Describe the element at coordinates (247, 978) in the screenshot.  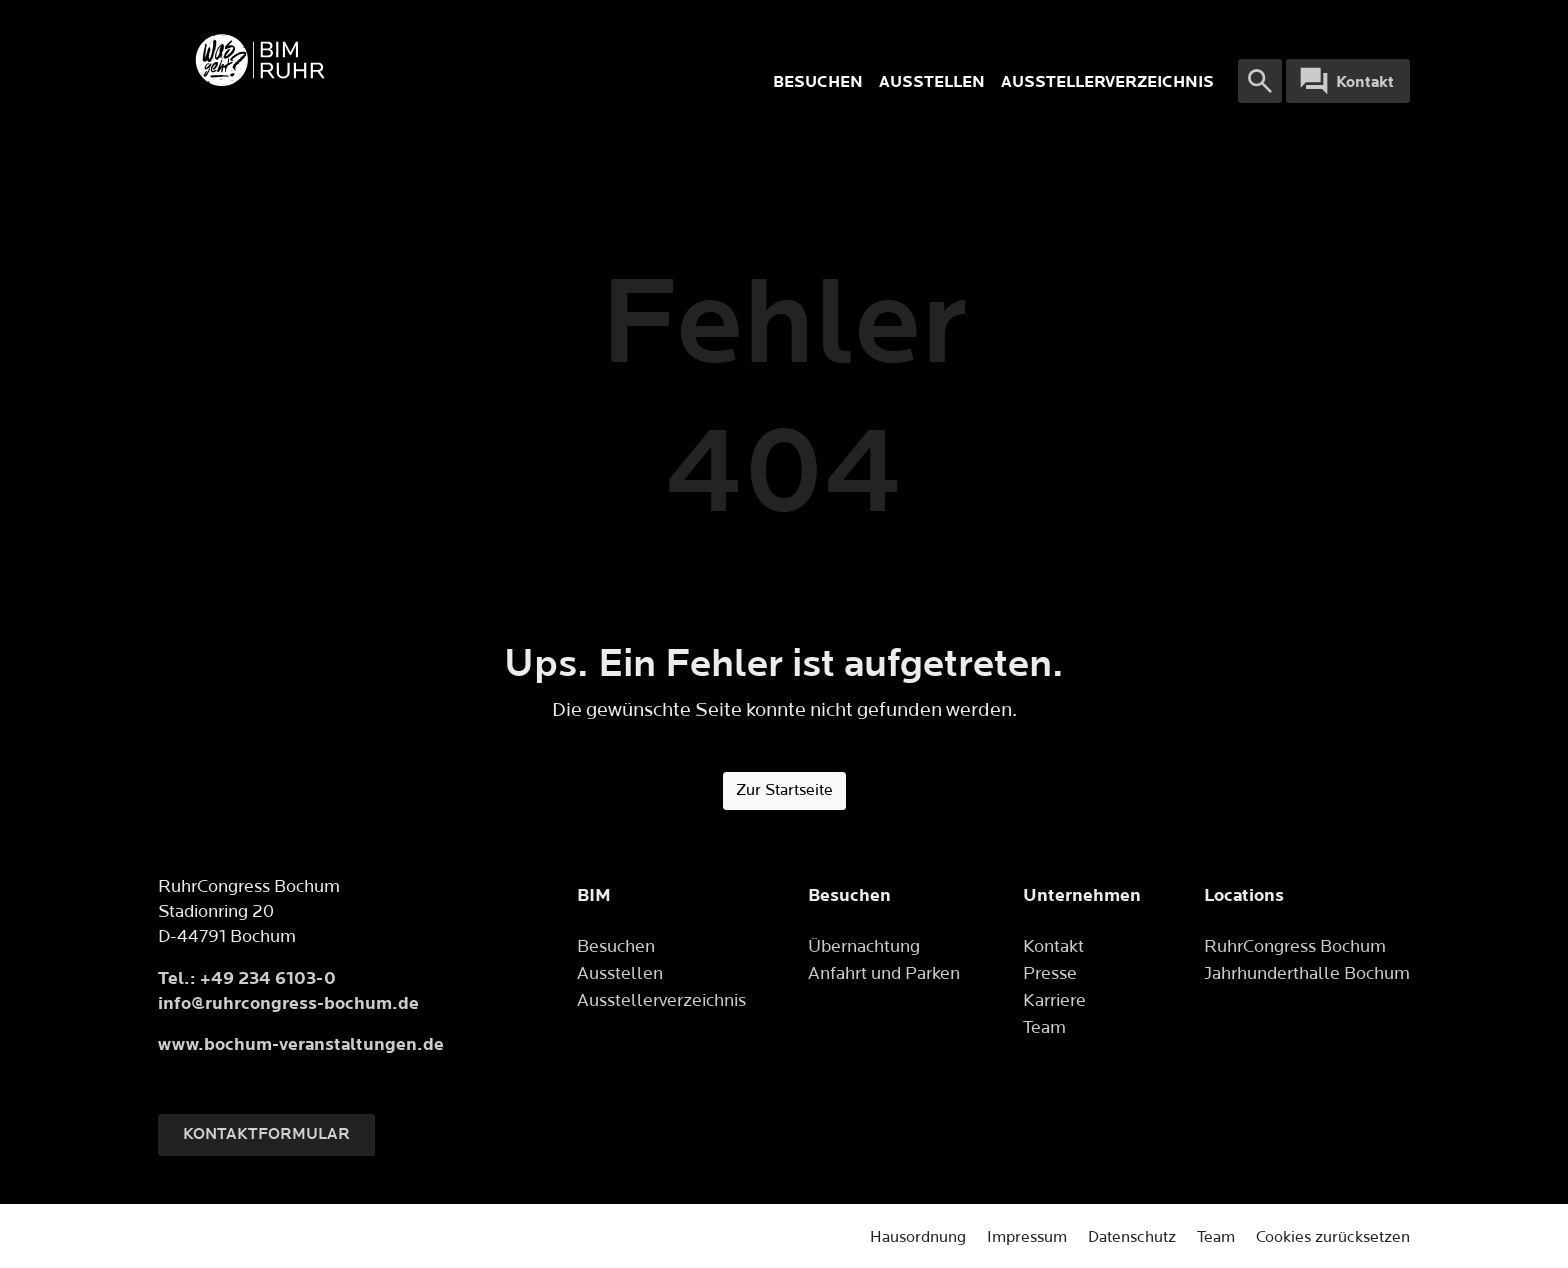
I see `Tel.: +49 234 6103-0` at that location.